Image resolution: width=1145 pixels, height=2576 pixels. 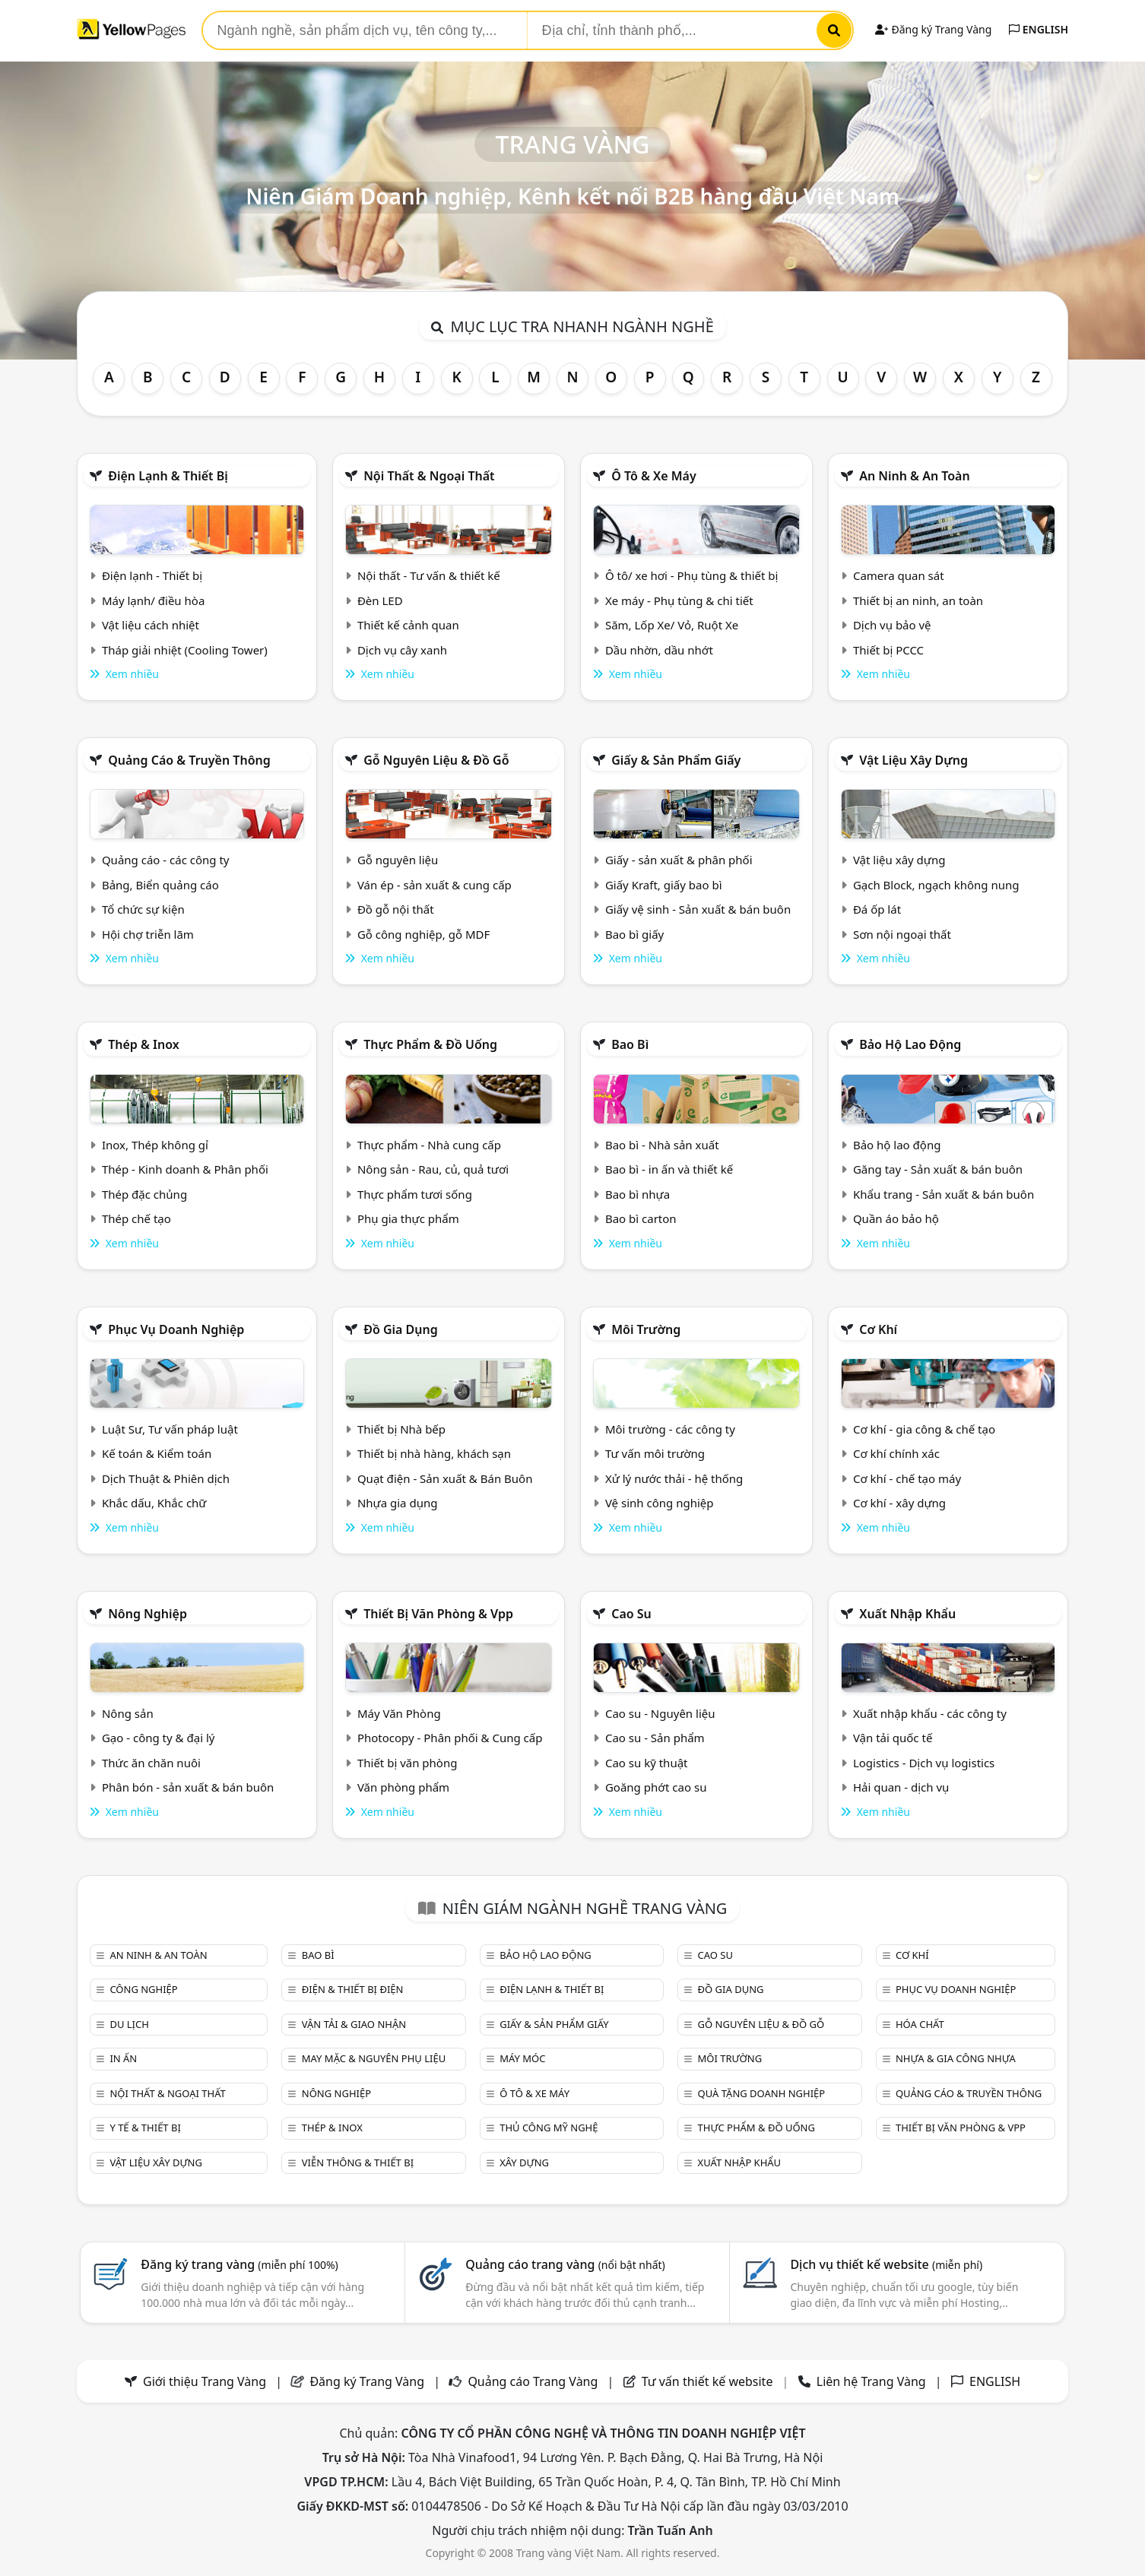 What do you see at coordinates (679, 859) in the screenshot?
I see `Giấy - sản xuất & phân phối` at bounding box center [679, 859].